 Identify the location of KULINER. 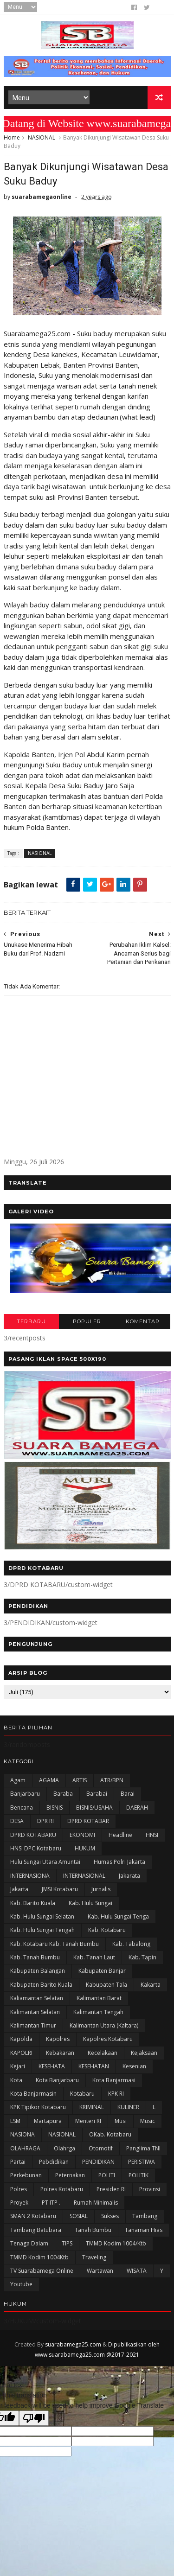
(128, 2107).